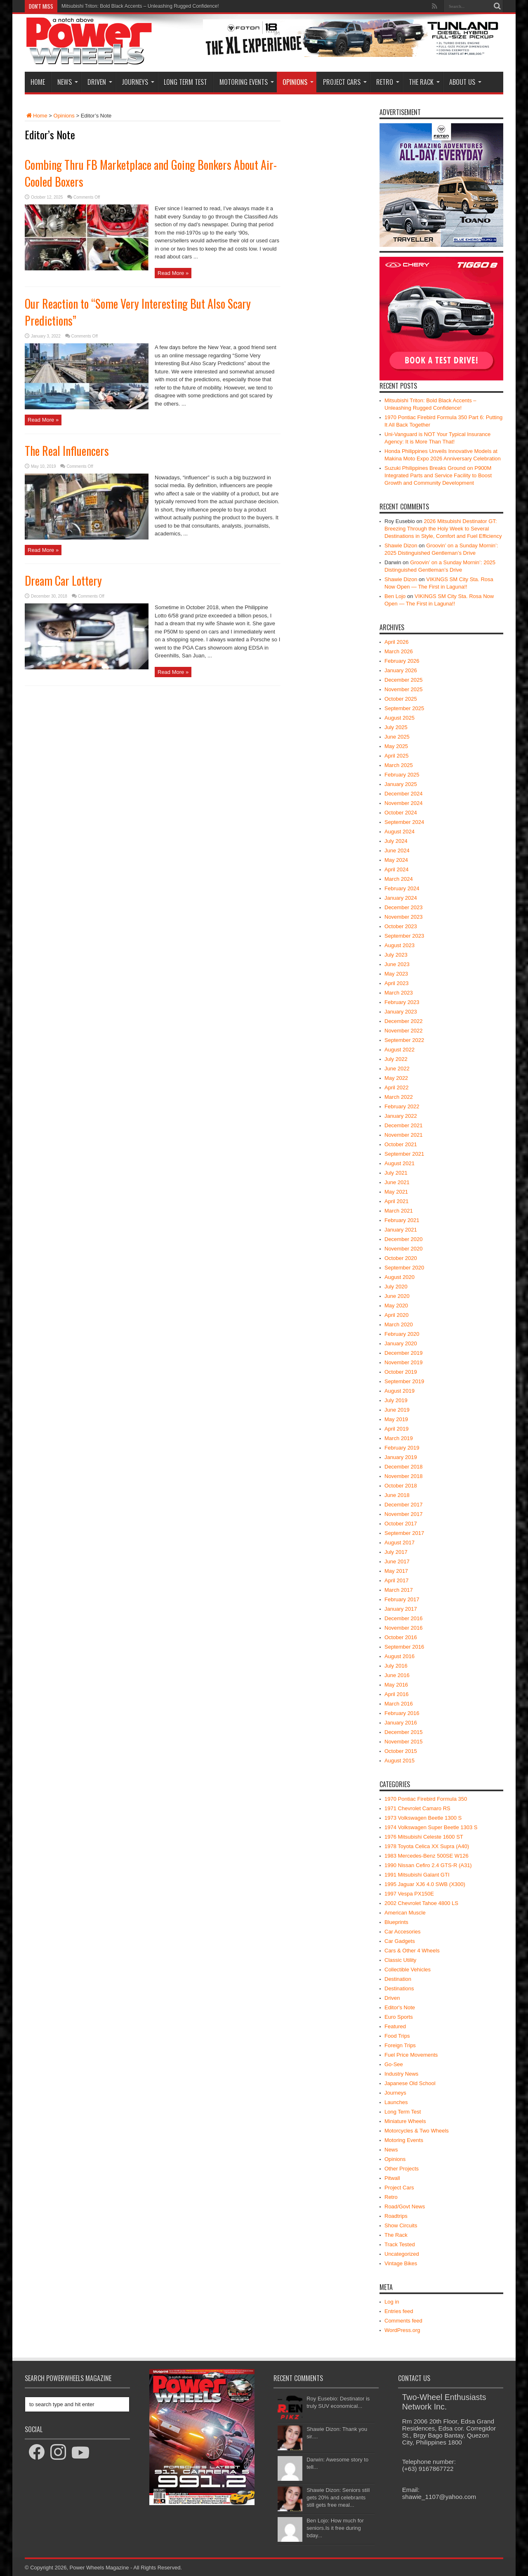 Image resolution: width=528 pixels, height=2576 pixels. What do you see at coordinates (404, 1381) in the screenshot?
I see `September 2019` at bounding box center [404, 1381].